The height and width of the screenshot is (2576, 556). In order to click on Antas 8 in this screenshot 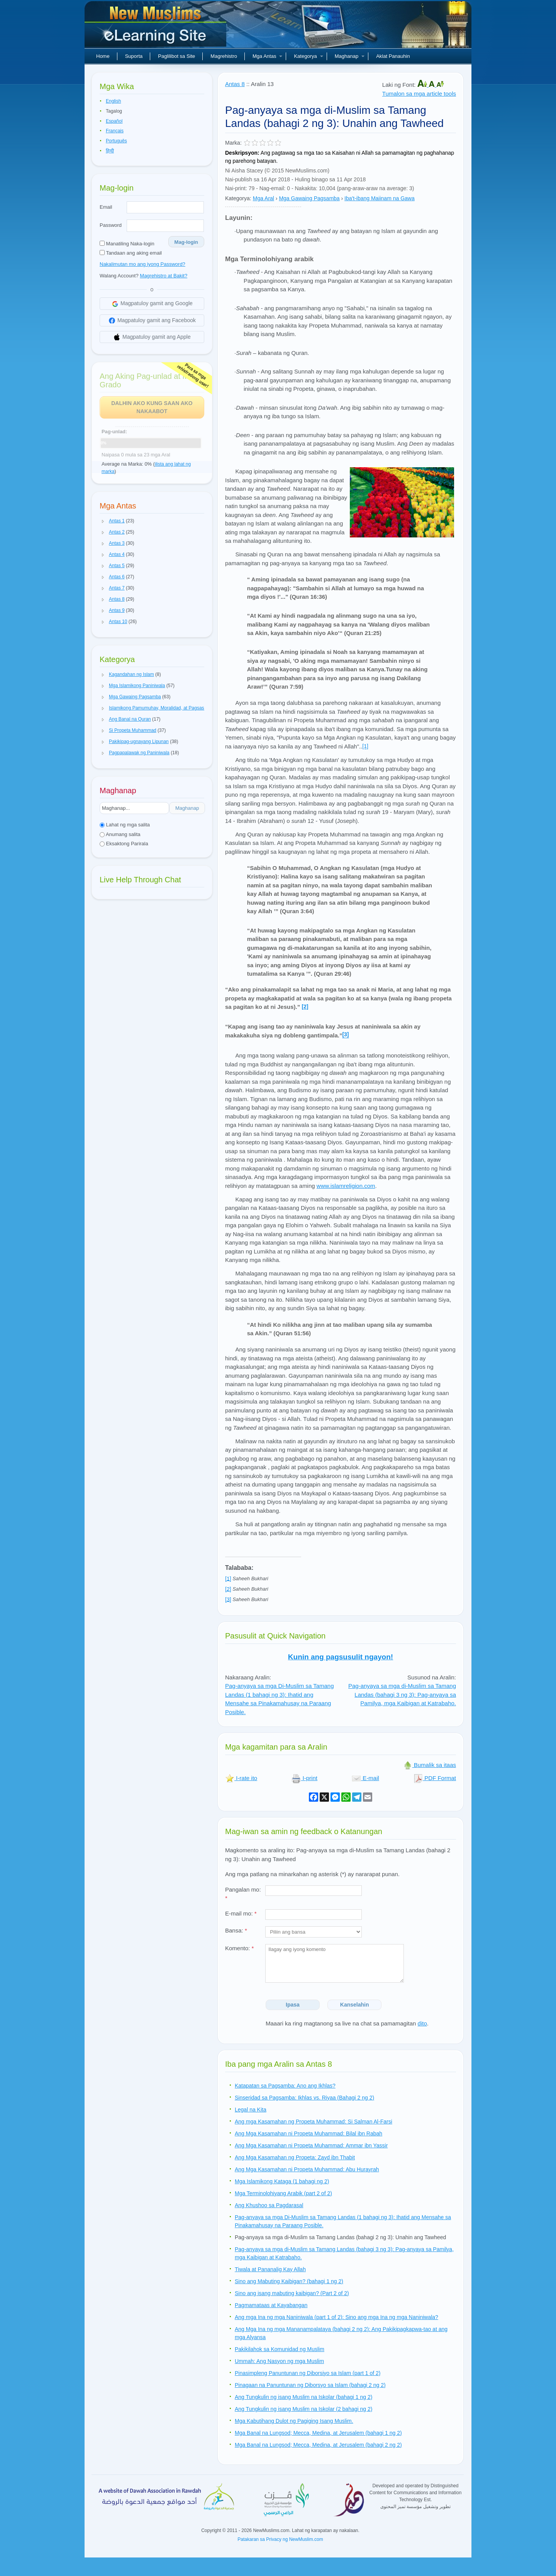, I will do `click(235, 84)`.